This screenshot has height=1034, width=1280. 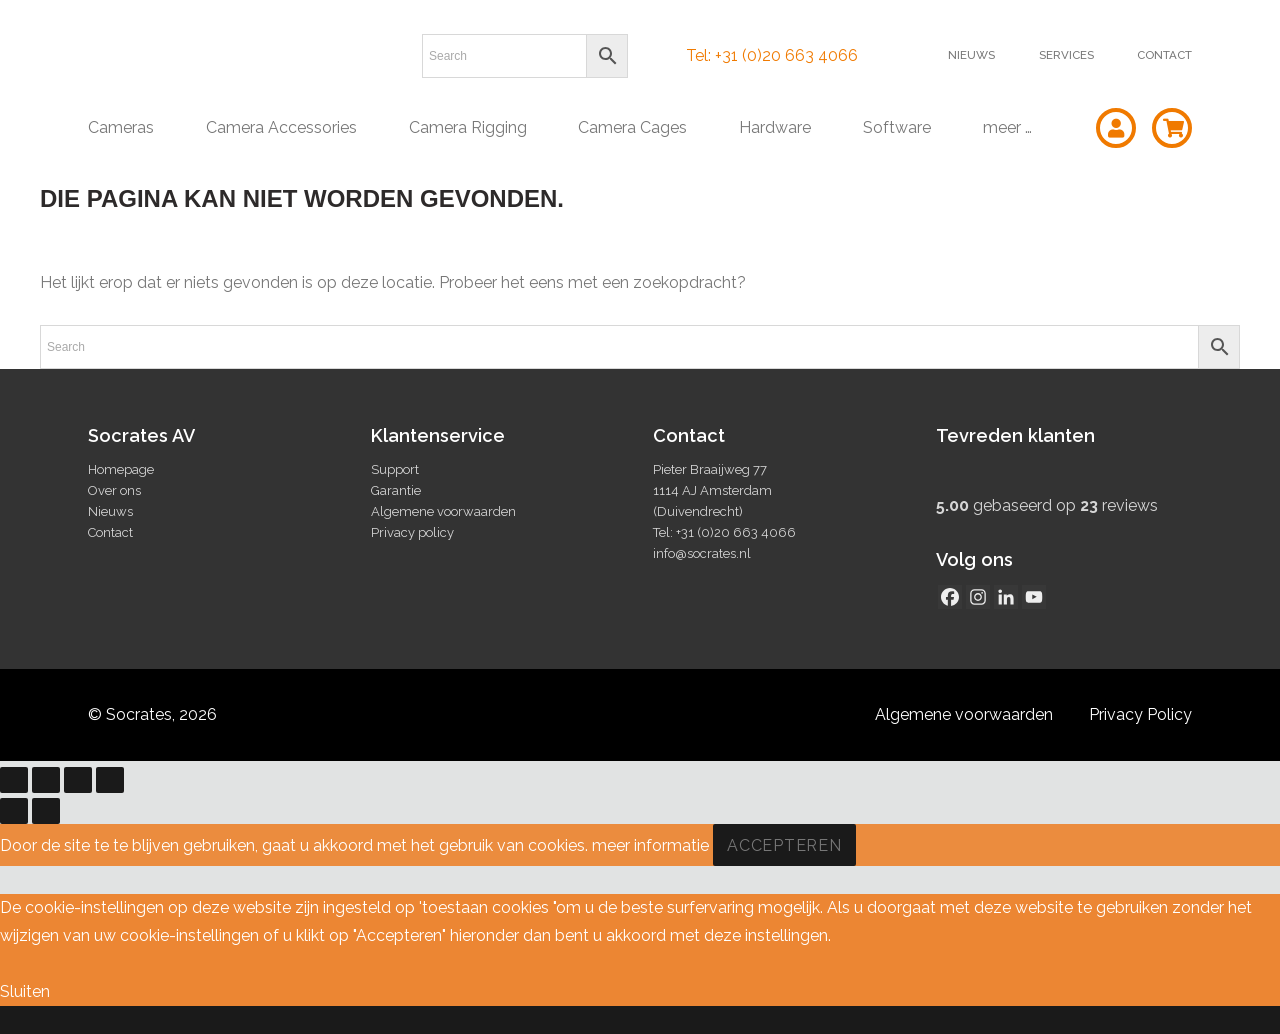 I want to click on Camera Rigging, so click(x=468, y=127).